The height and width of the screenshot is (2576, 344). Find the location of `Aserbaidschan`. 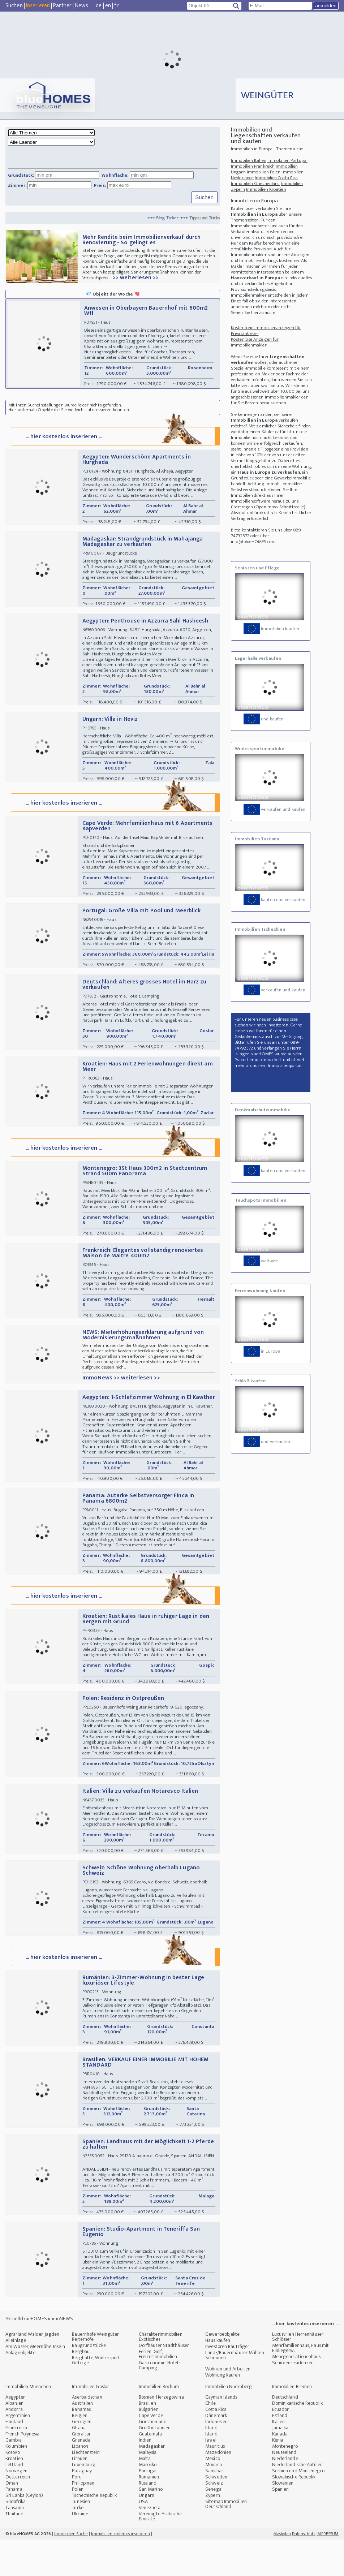

Aserbaidschan is located at coordinates (87, 2433).